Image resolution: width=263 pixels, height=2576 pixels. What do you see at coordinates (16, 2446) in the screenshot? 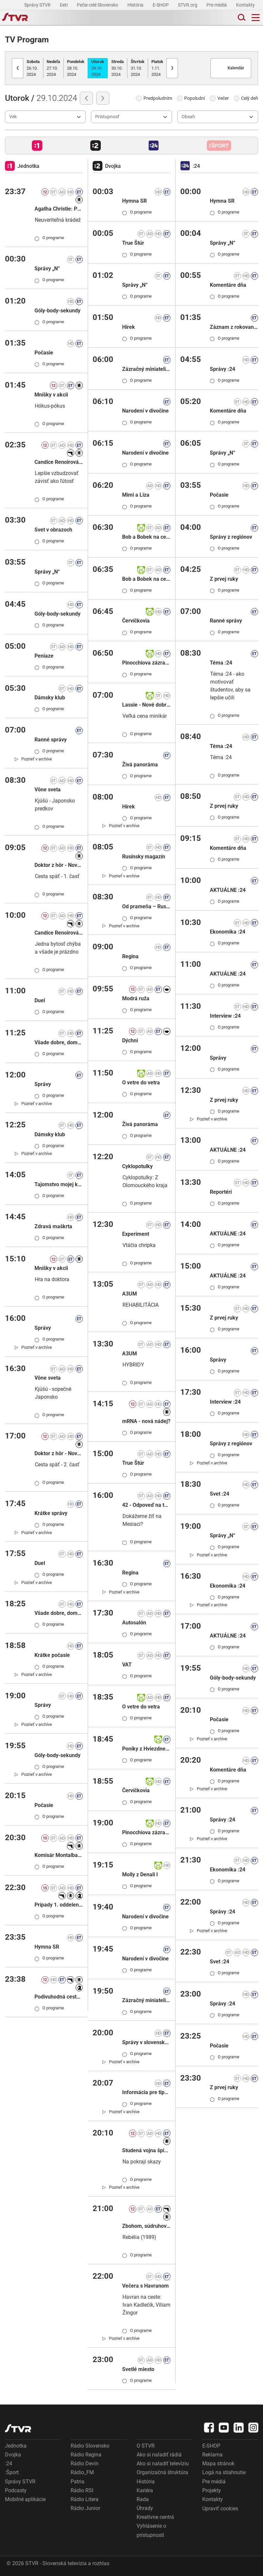
I see `Jednotka` at bounding box center [16, 2446].